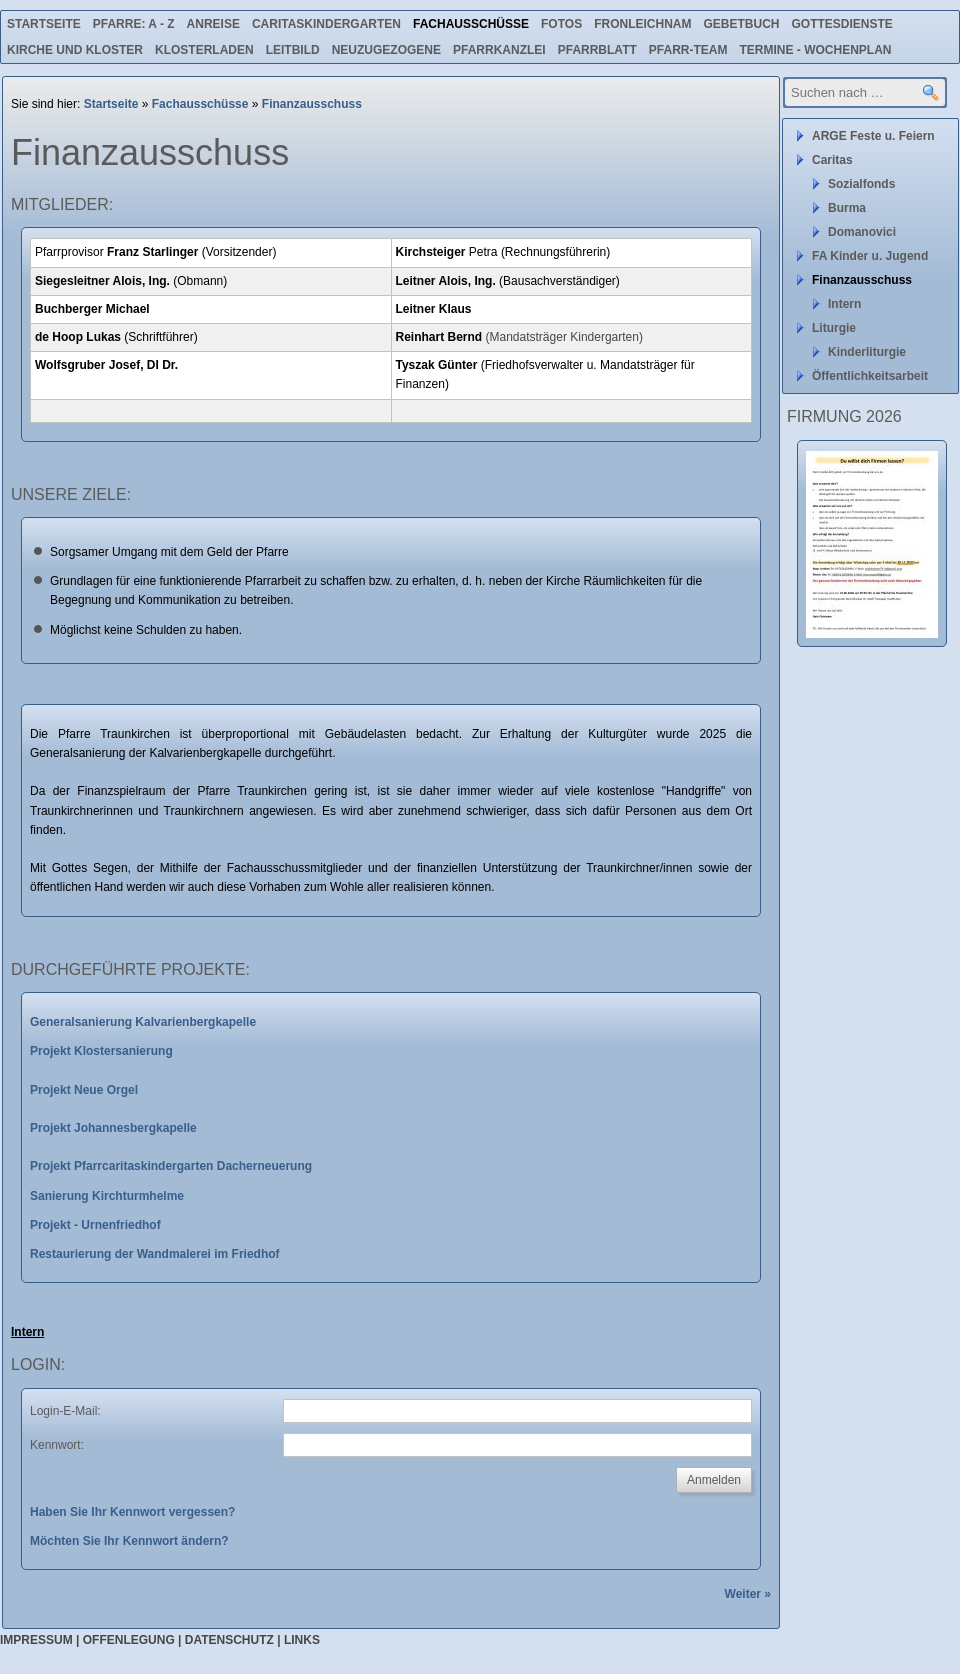 The image size is (960, 1674). Describe the element at coordinates (229, 1640) in the screenshot. I see `Datenschutz` at that location.